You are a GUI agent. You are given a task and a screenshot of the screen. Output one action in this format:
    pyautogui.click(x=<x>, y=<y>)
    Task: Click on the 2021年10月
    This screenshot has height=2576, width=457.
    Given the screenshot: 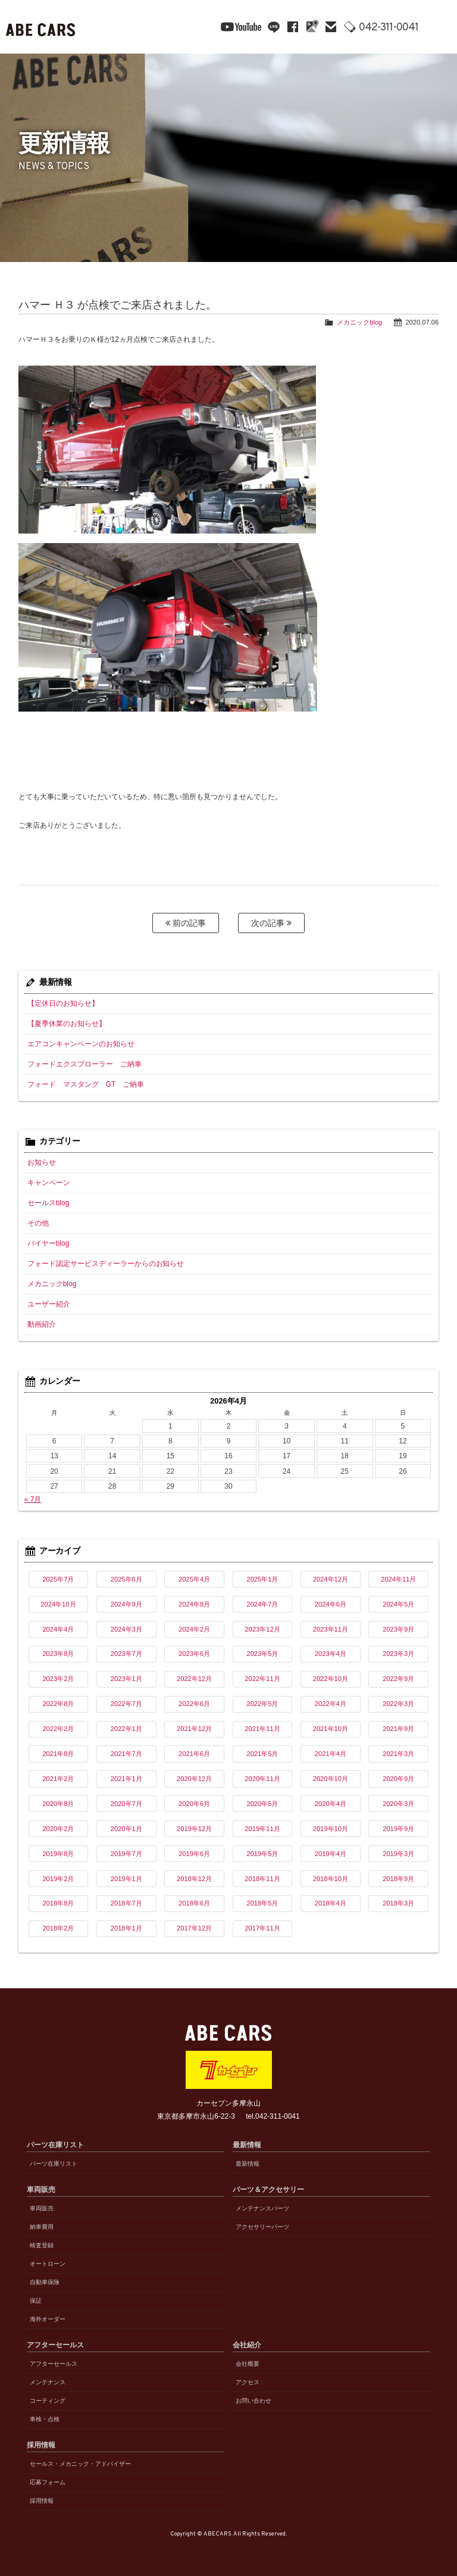 What is the action you would take?
    pyautogui.click(x=330, y=1728)
    